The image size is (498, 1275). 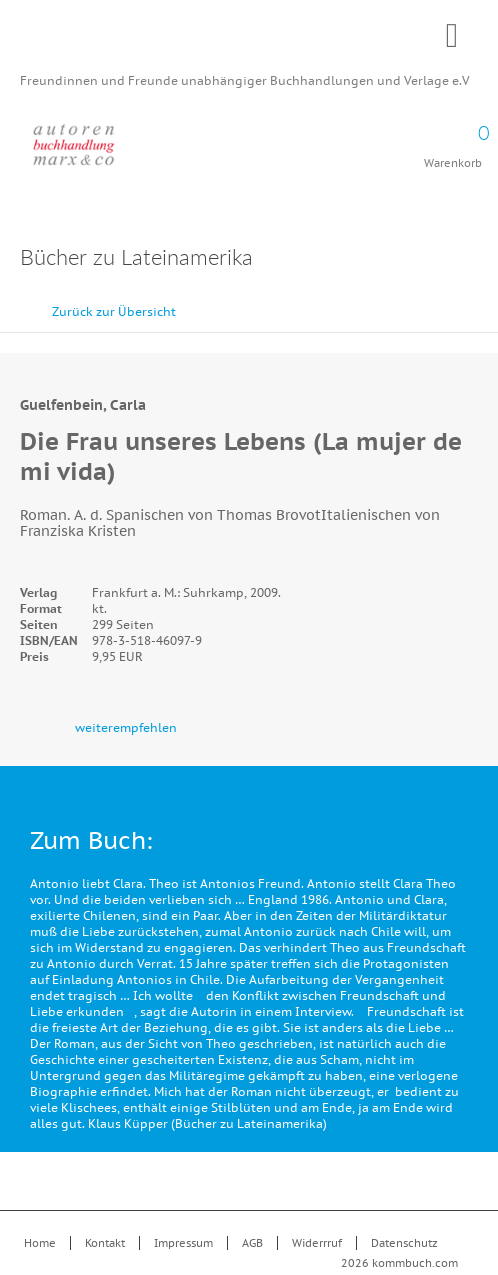 I want to click on Warenkorb, so click(x=453, y=140).